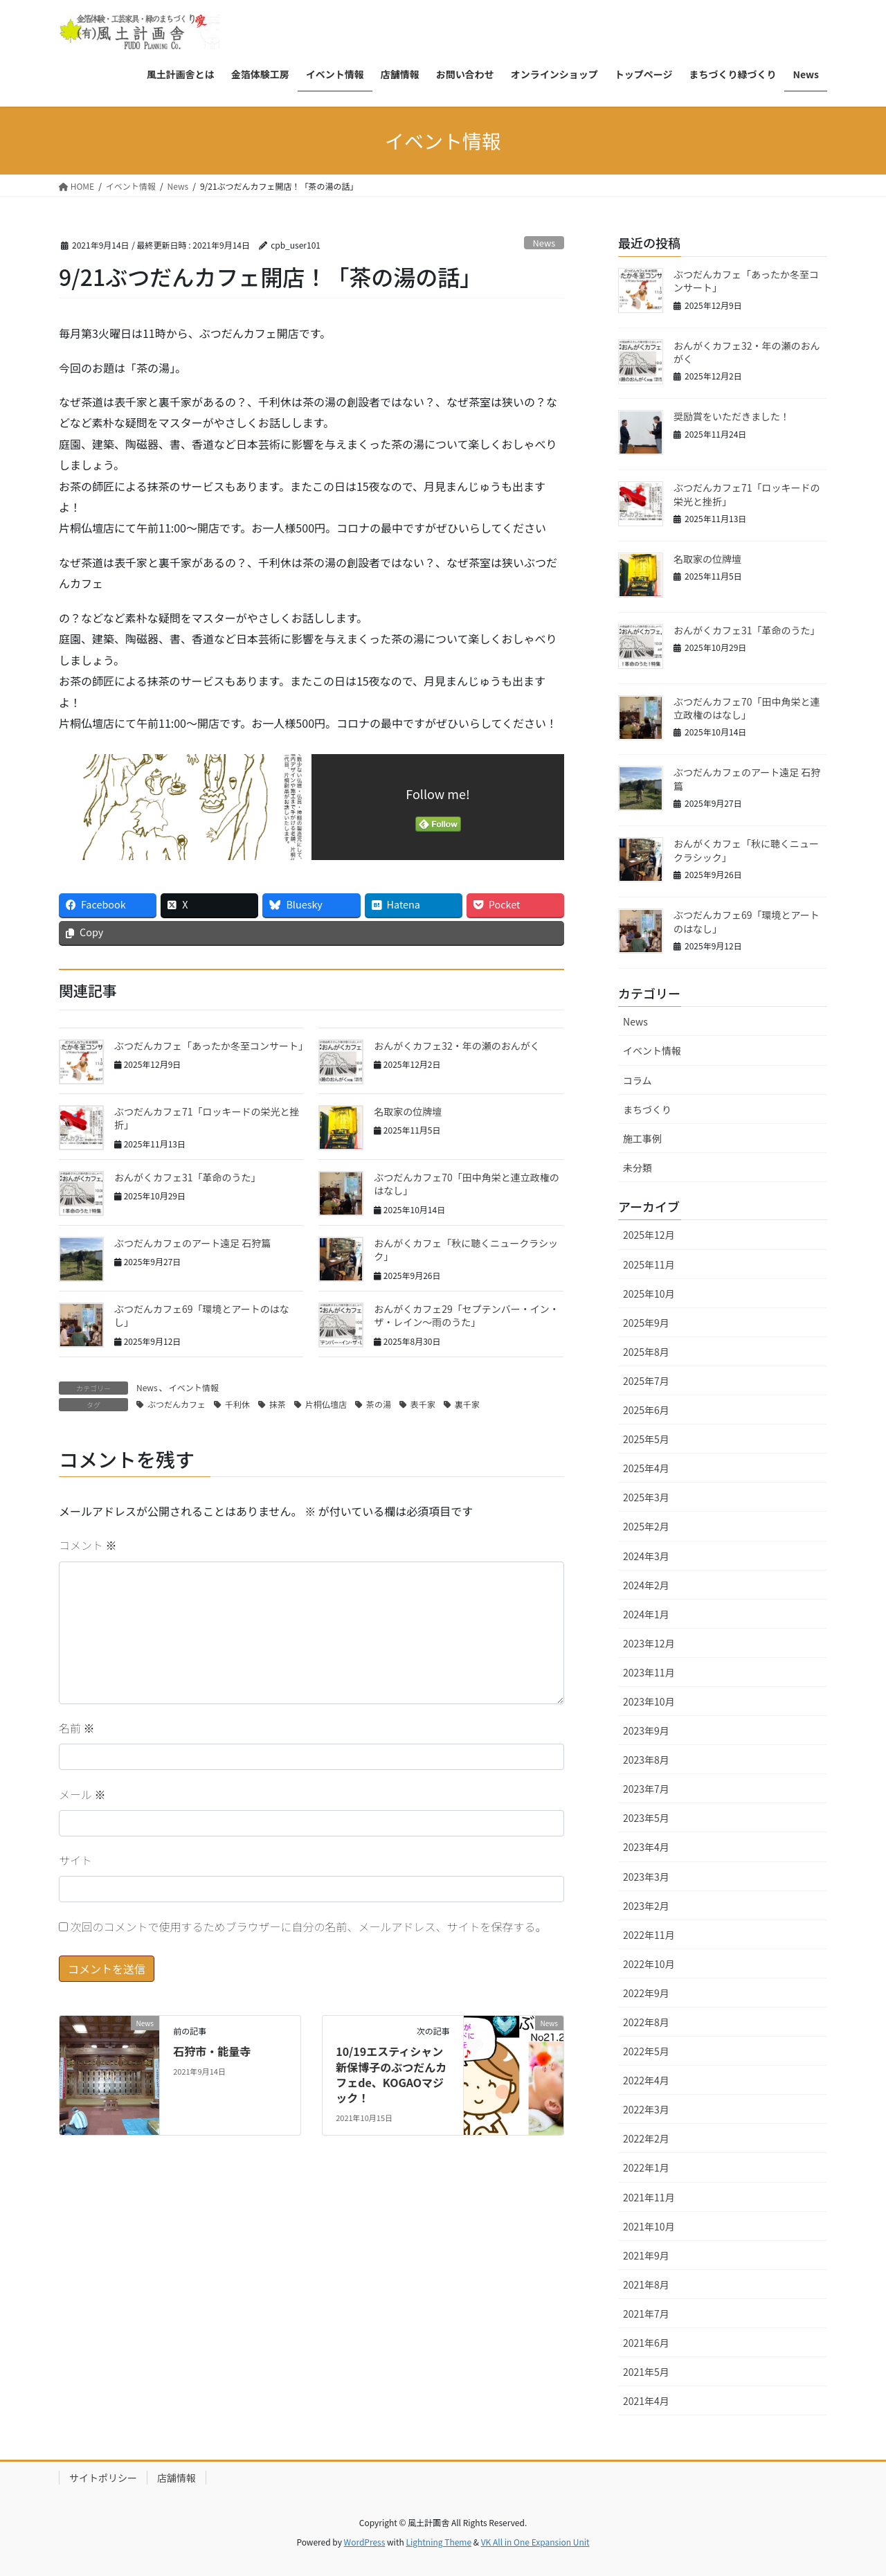 The height and width of the screenshot is (2576, 886). What do you see at coordinates (646, 1556) in the screenshot?
I see `2024年3月` at bounding box center [646, 1556].